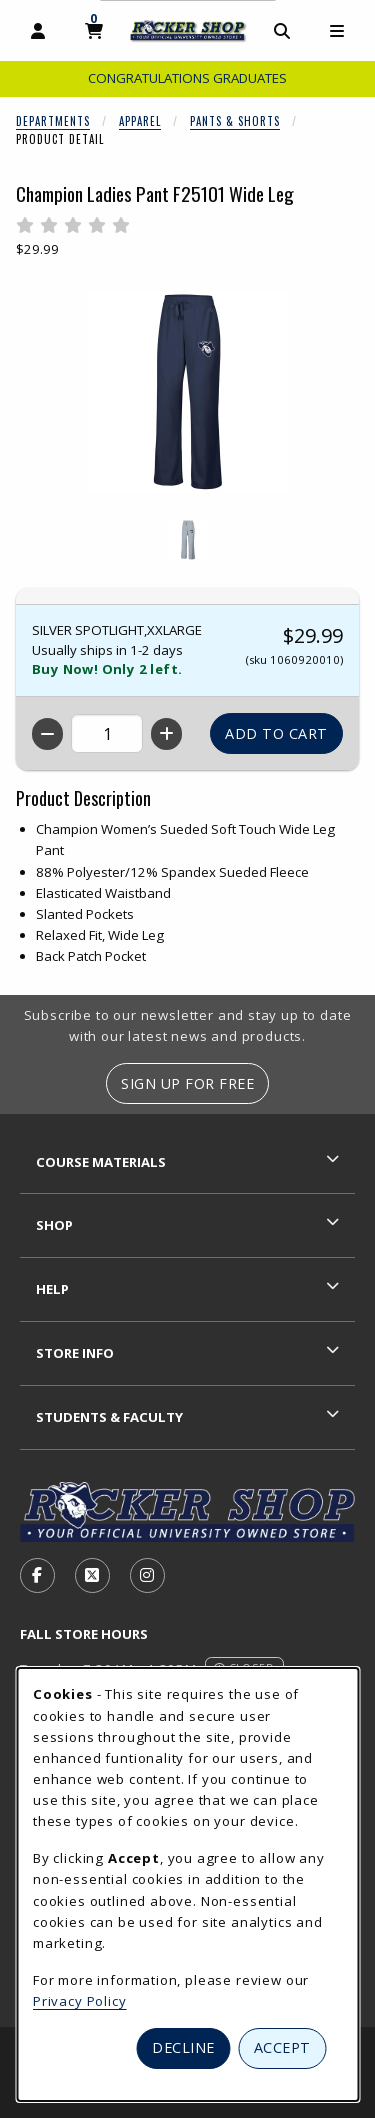  What do you see at coordinates (282, 2047) in the screenshot?
I see `Accept` at bounding box center [282, 2047].